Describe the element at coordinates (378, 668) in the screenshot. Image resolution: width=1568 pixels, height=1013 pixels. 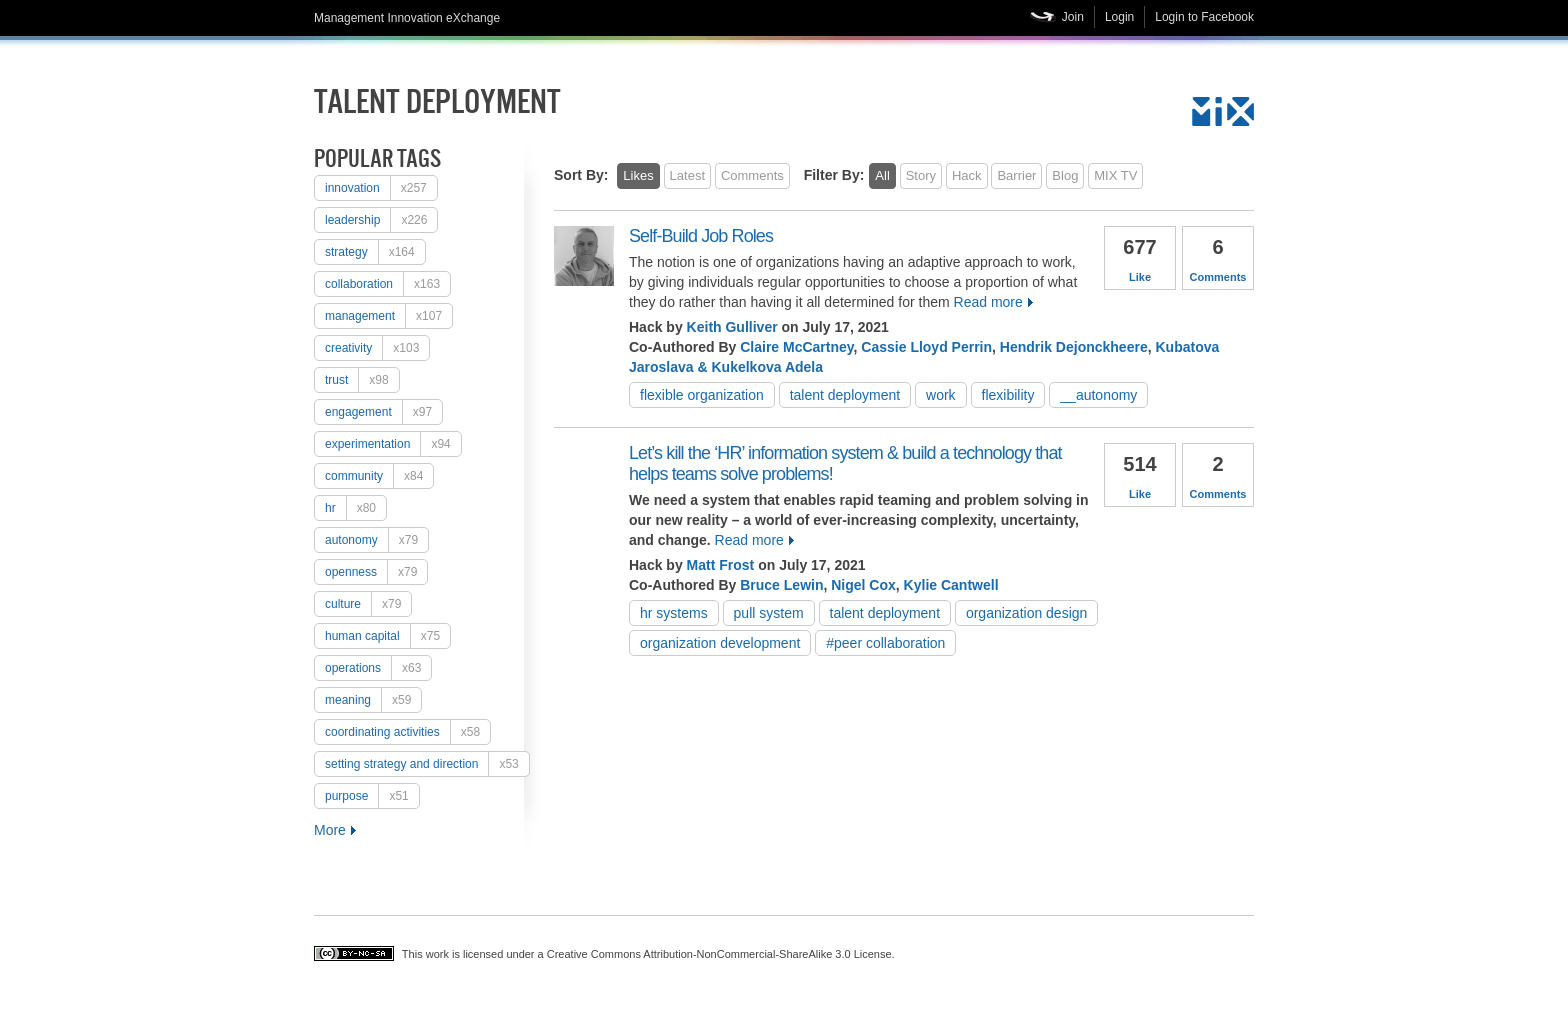
I see `operations` at that location.